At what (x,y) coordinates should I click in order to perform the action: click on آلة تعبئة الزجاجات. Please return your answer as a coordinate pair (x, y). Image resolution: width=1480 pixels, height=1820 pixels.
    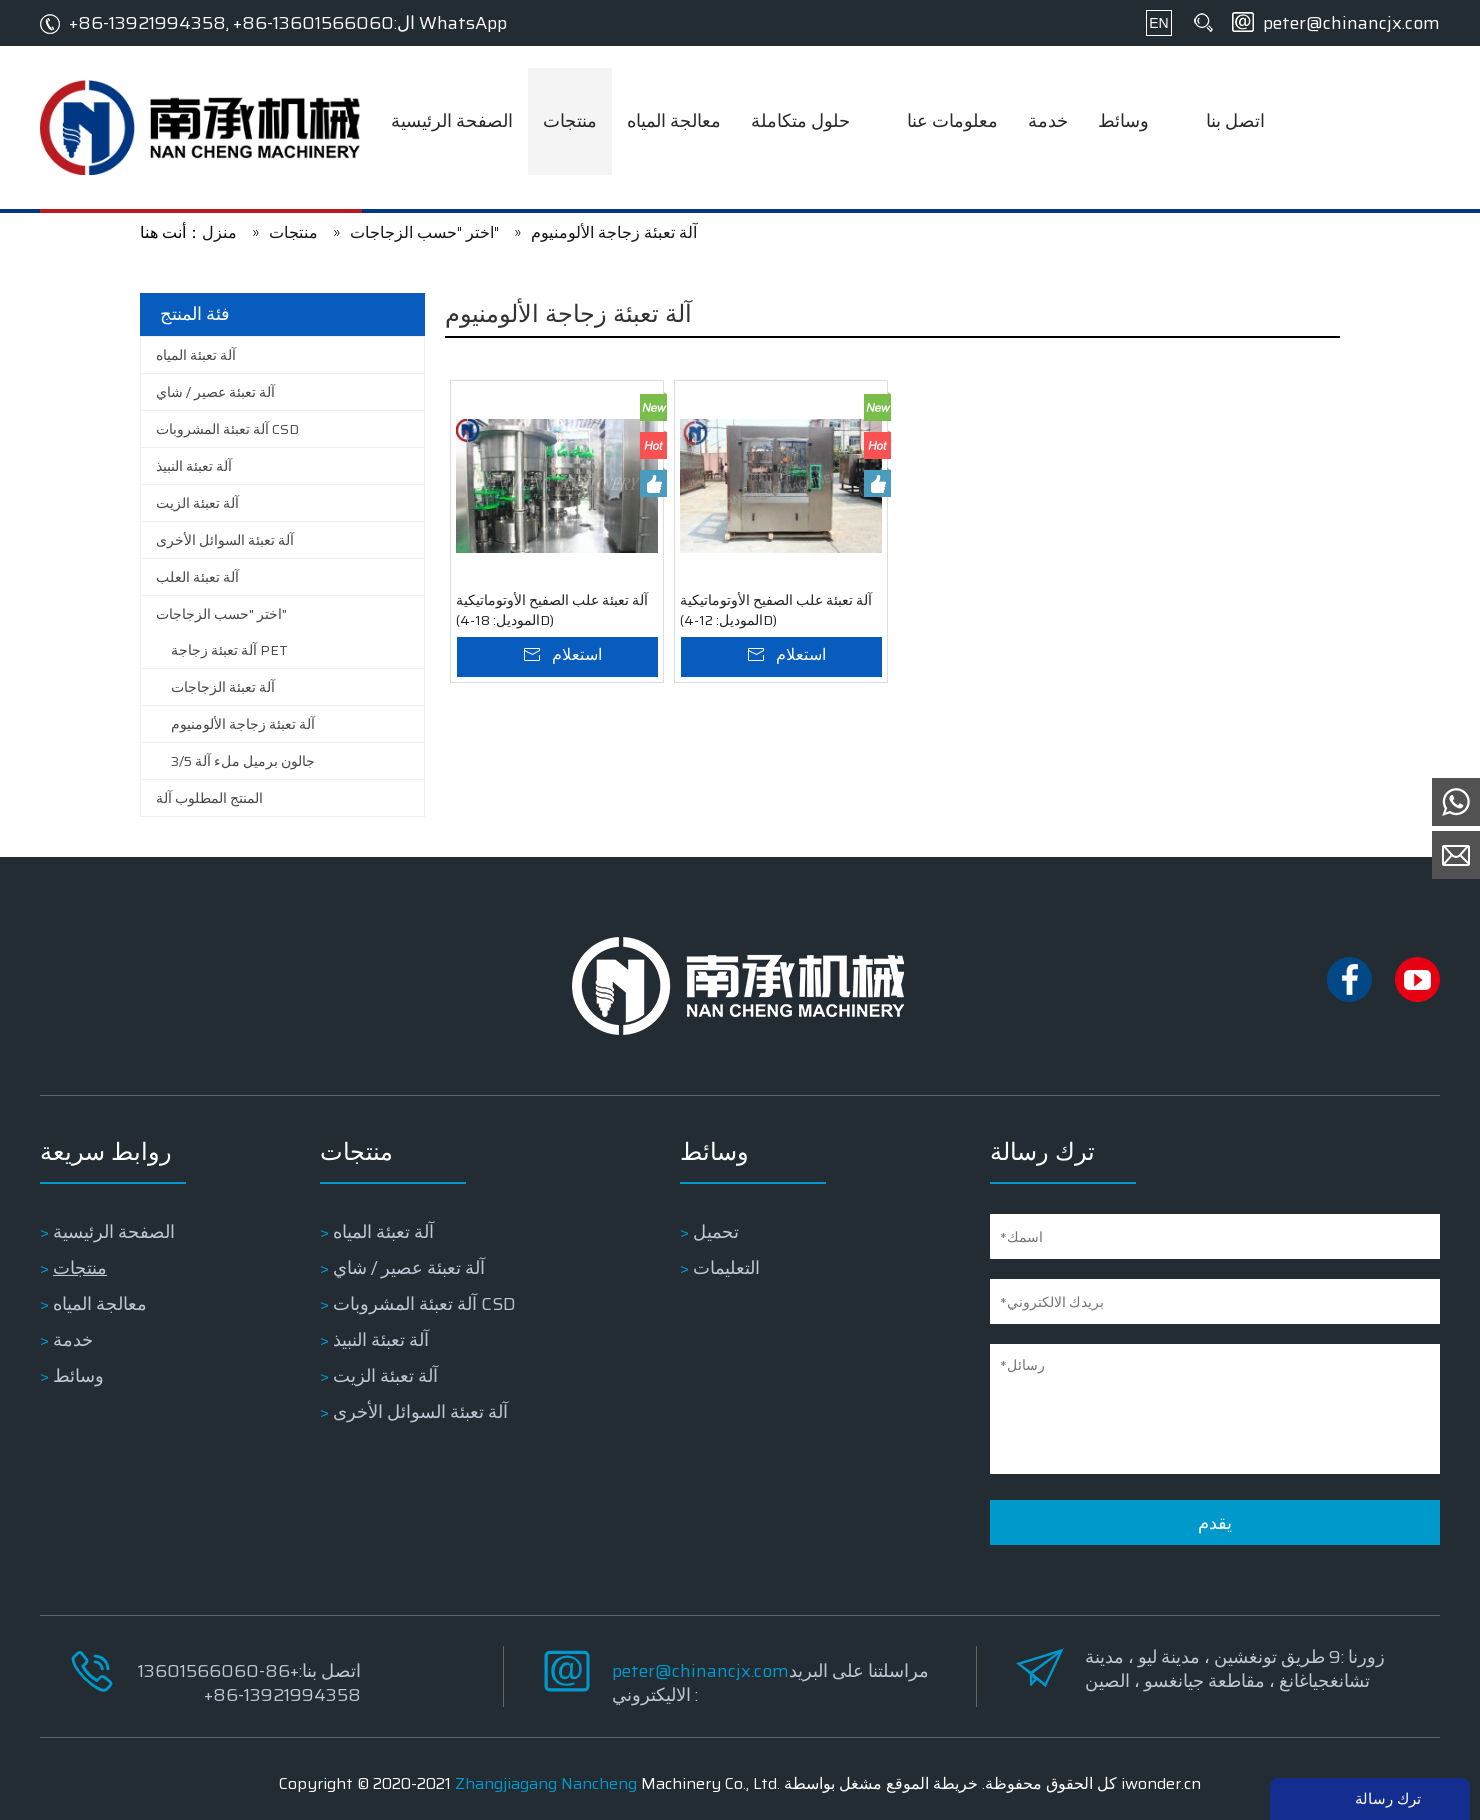
    Looking at the image, I should click on (223, 687).